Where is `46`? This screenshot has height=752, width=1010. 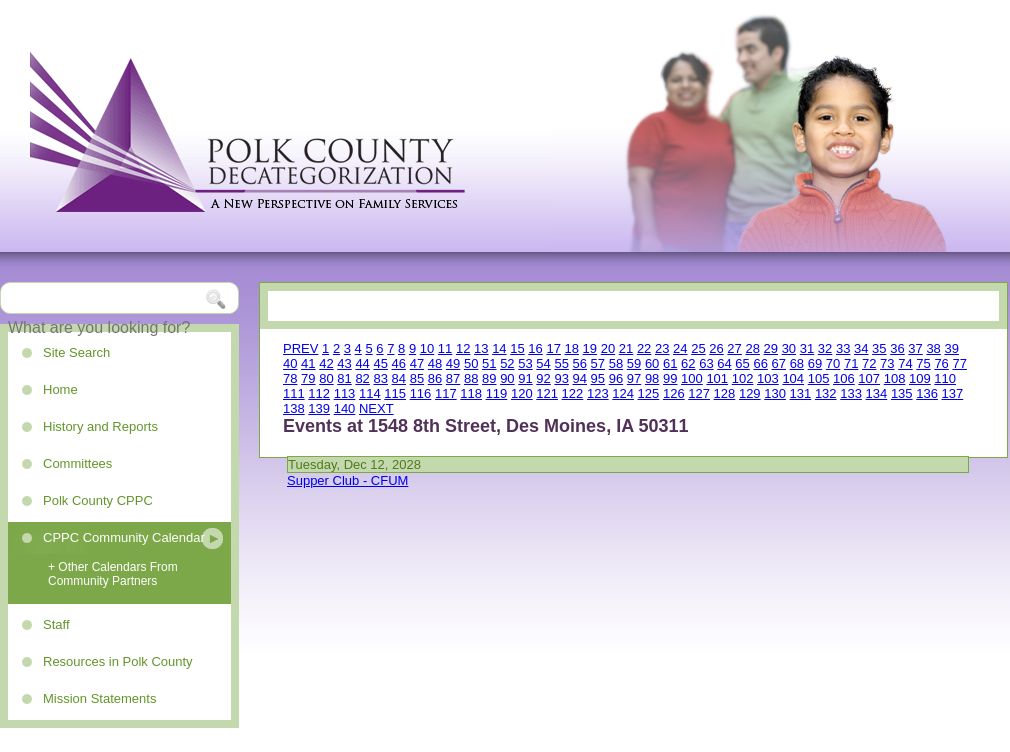
46 is located at coordinates (399, 363).